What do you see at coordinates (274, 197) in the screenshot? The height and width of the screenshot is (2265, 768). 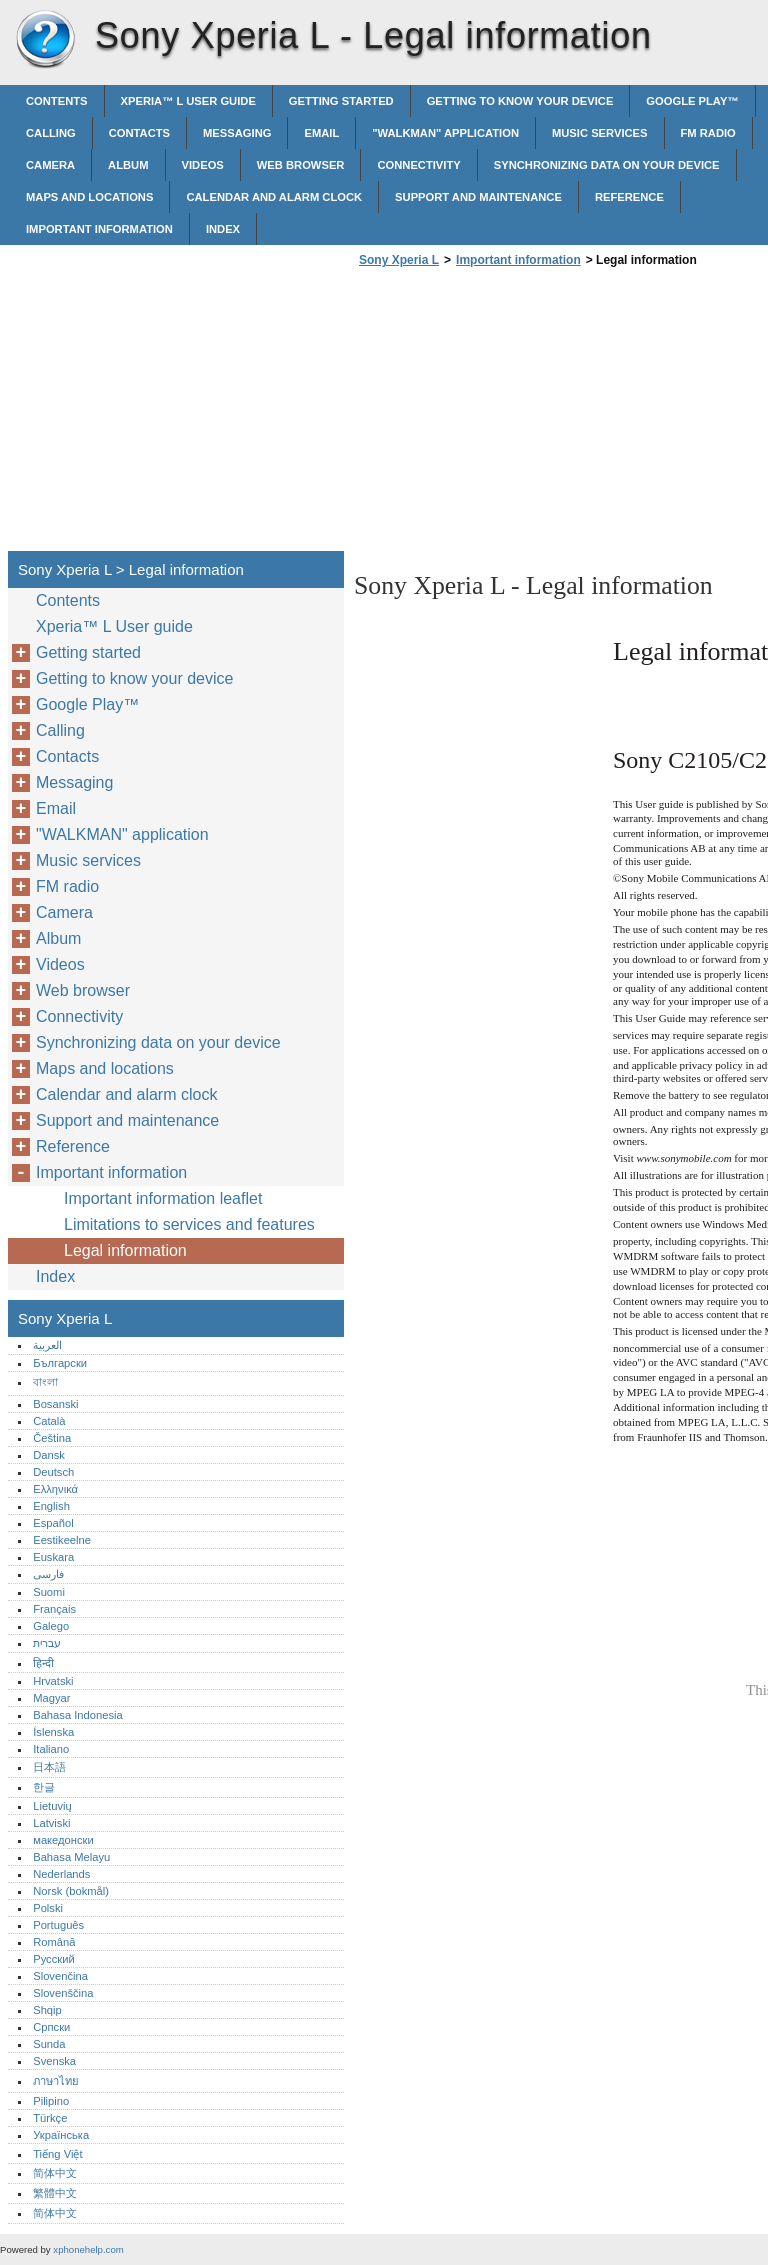 I see `Calendar and alarm clock` at bounding box center [274, 197].